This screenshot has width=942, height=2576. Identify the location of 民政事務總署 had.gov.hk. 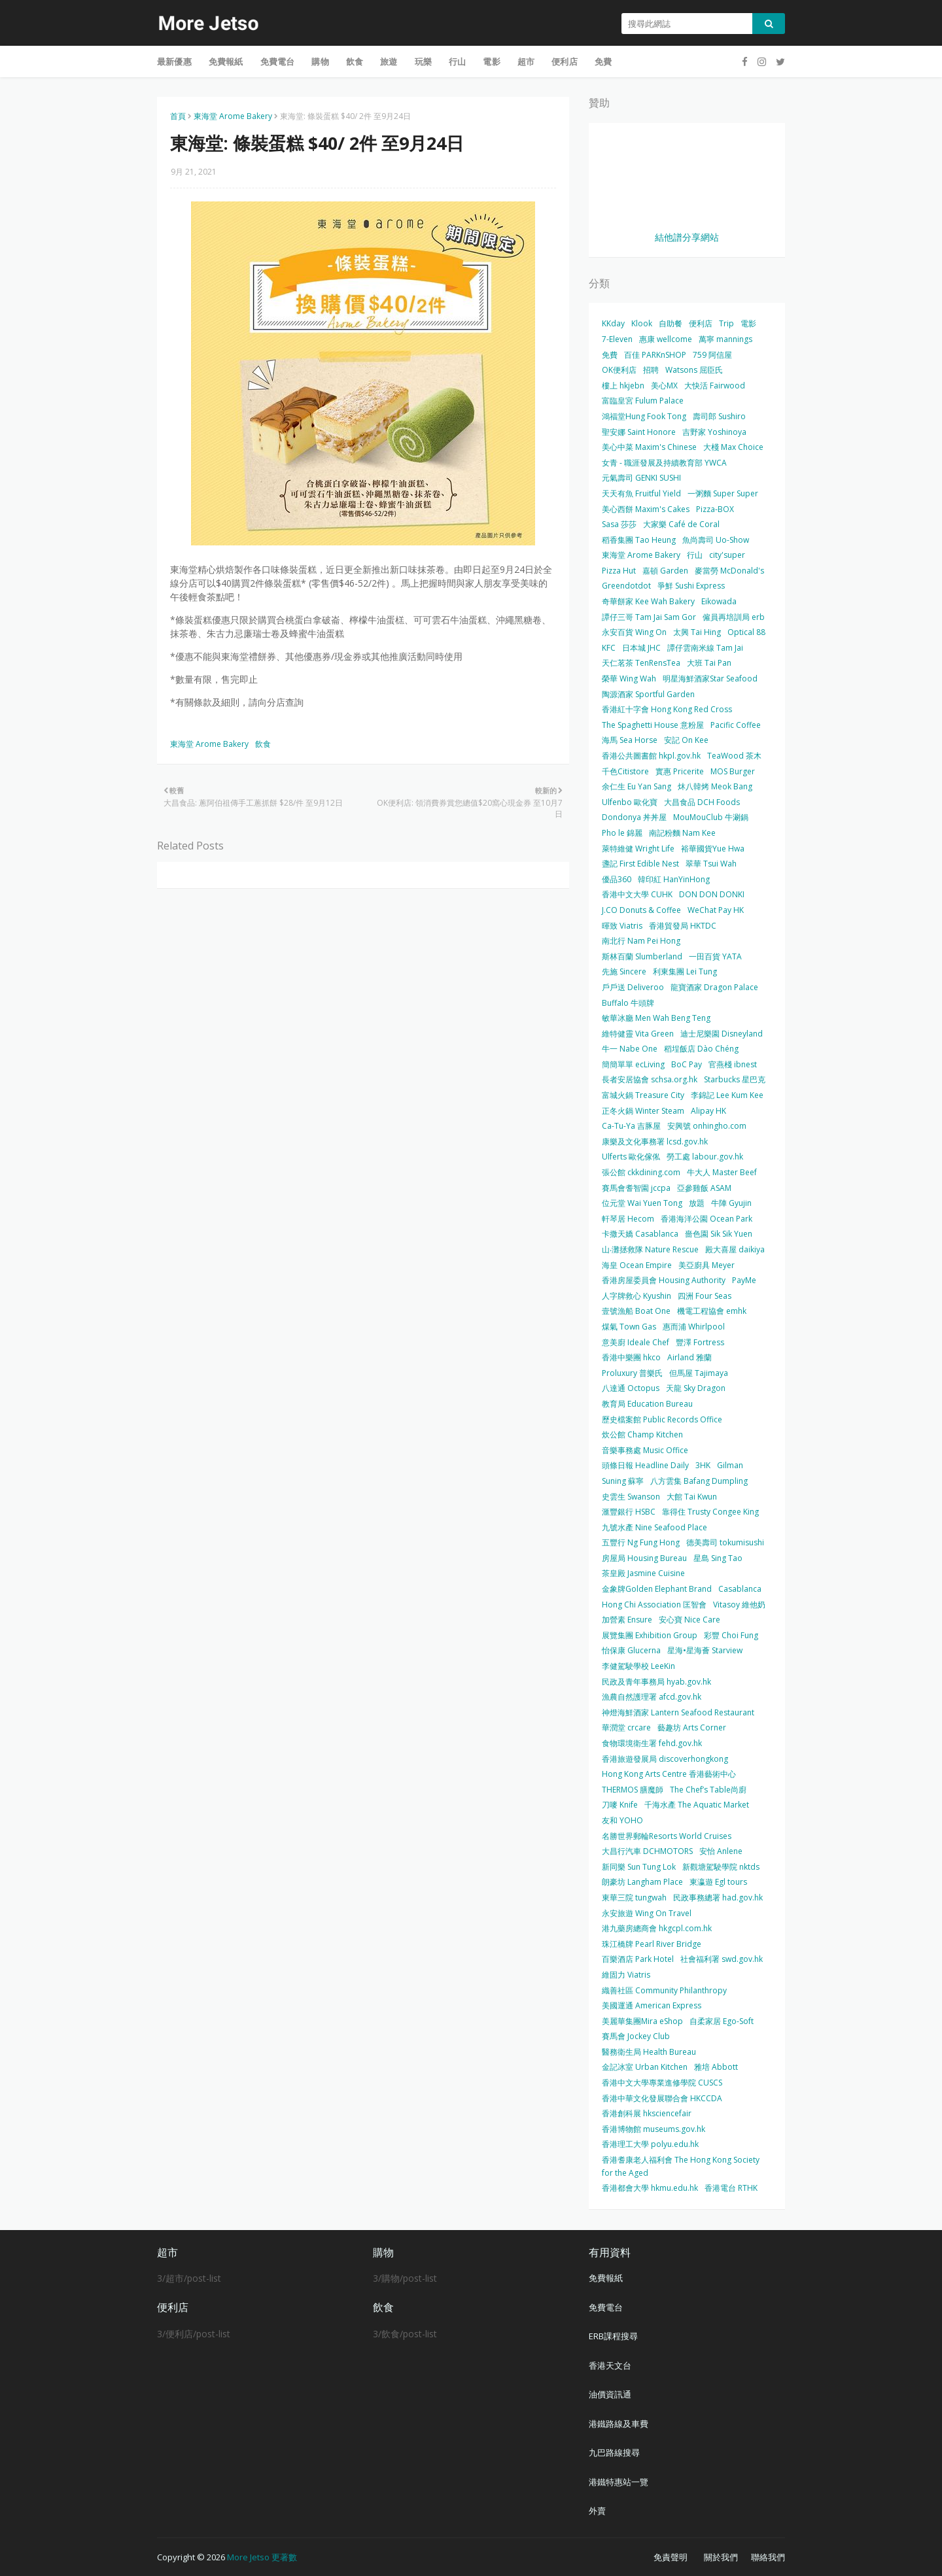
(718, 1897).